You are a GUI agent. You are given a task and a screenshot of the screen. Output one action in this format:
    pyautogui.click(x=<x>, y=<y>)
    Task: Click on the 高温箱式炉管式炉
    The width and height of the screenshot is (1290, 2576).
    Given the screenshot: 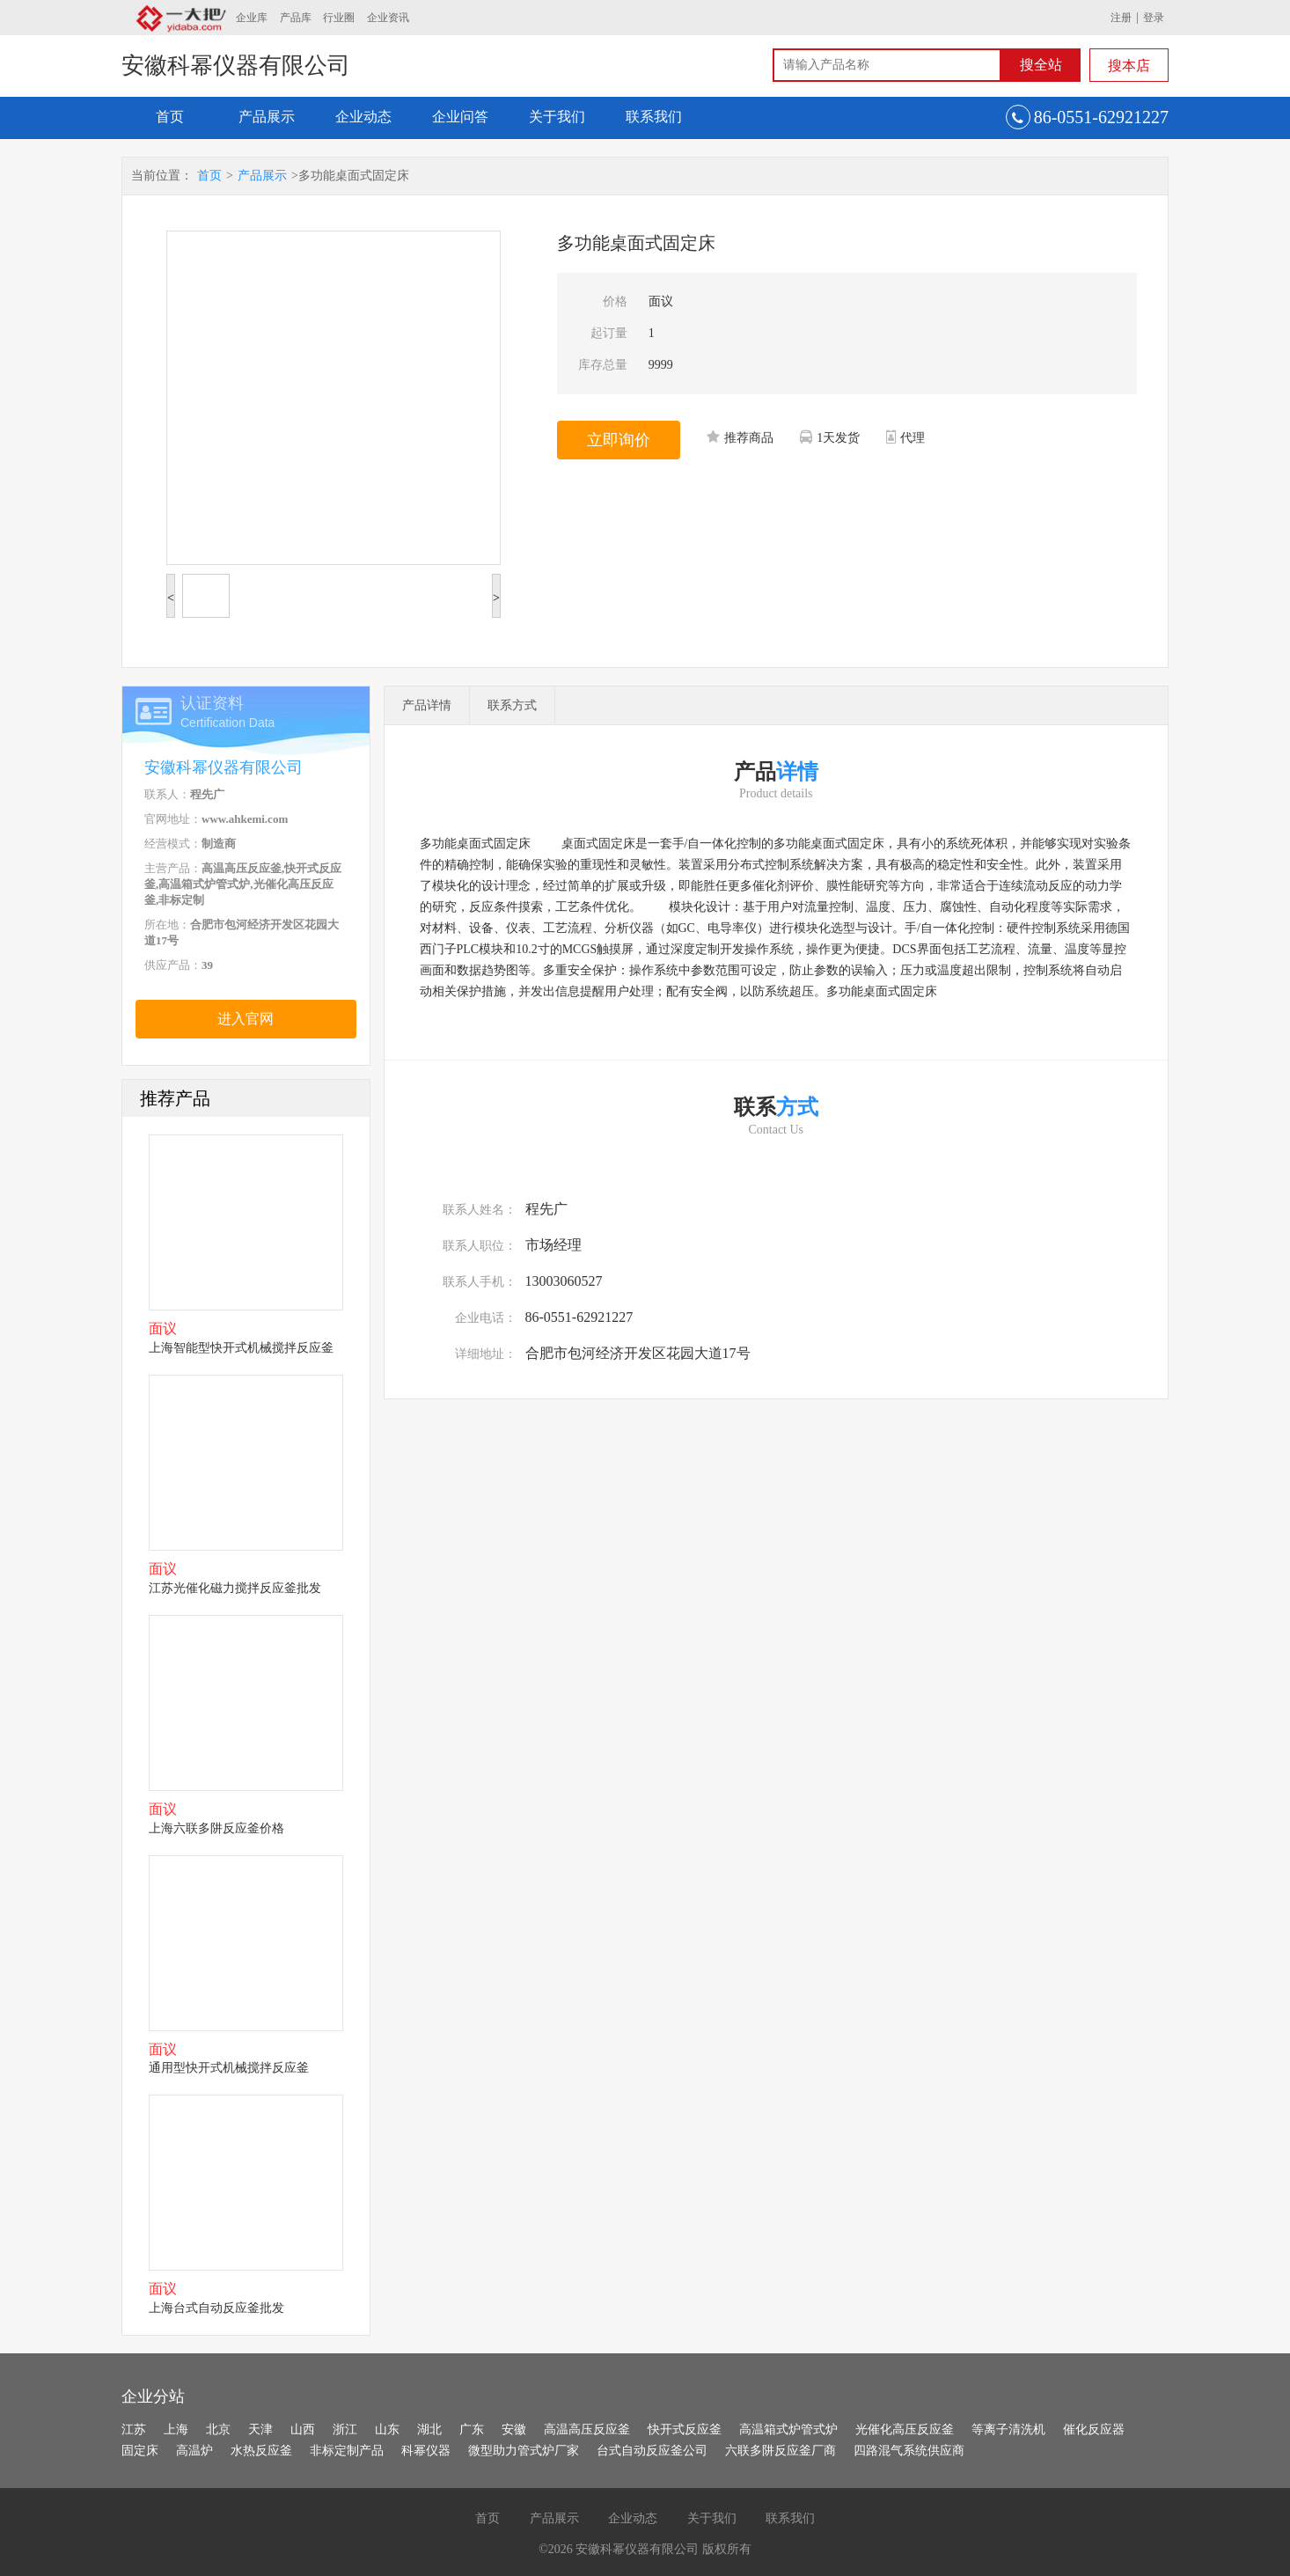 What is the action you would take?
    pyautogui.click(x=788, y=2429)
    